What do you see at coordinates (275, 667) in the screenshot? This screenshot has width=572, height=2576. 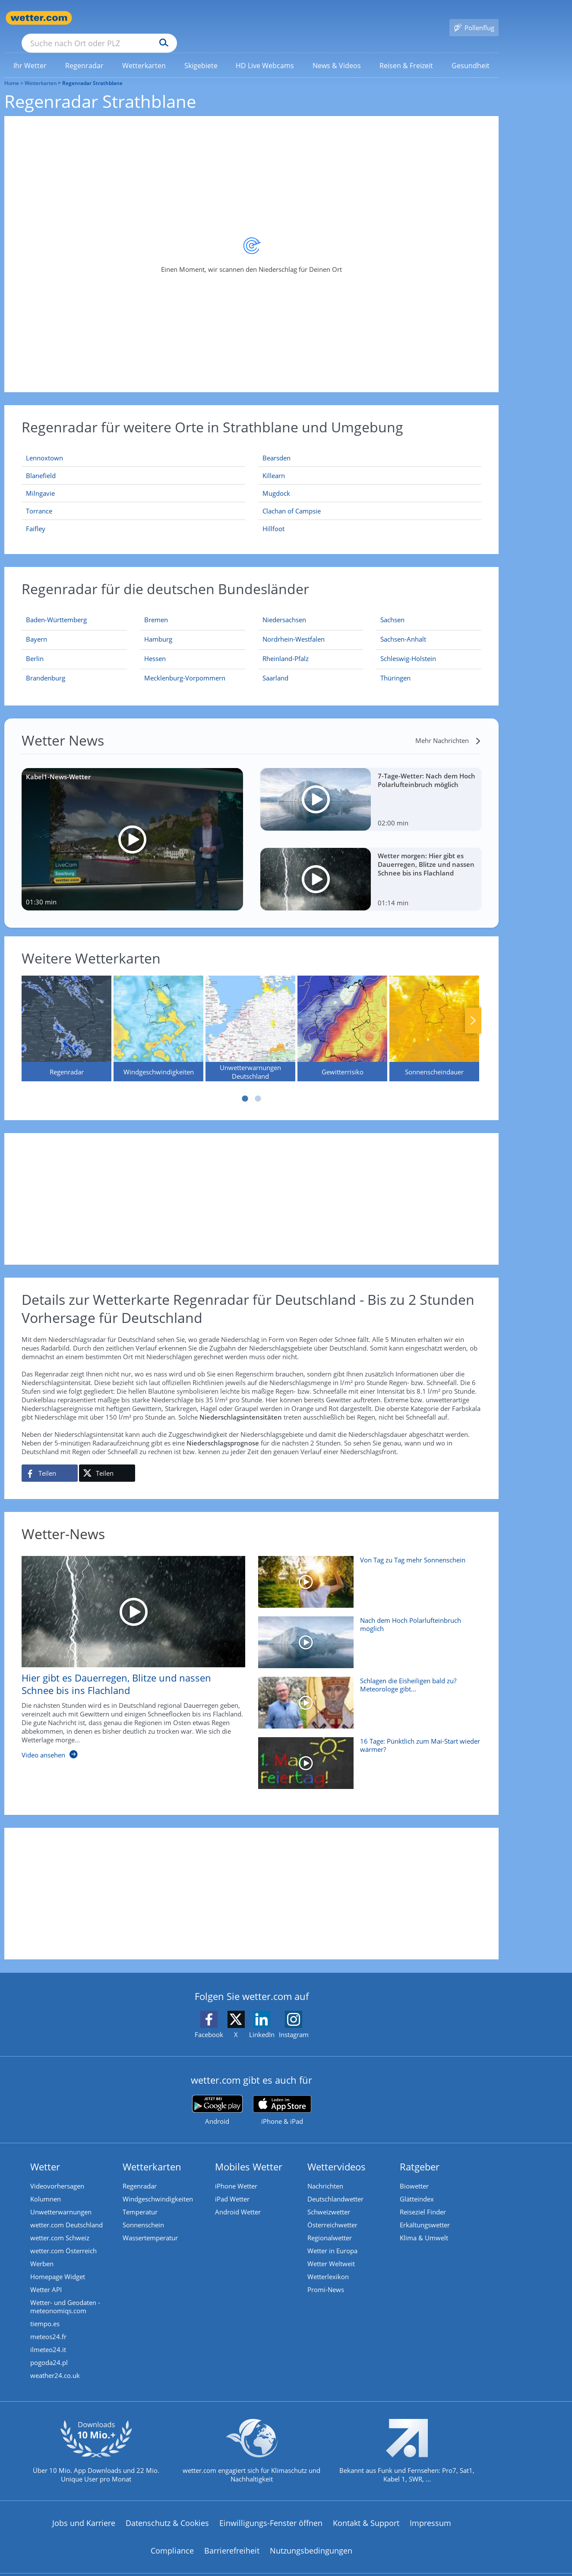 I see `[Aktueller Regenradar für Saarland]` at bounding box center [275, 667].